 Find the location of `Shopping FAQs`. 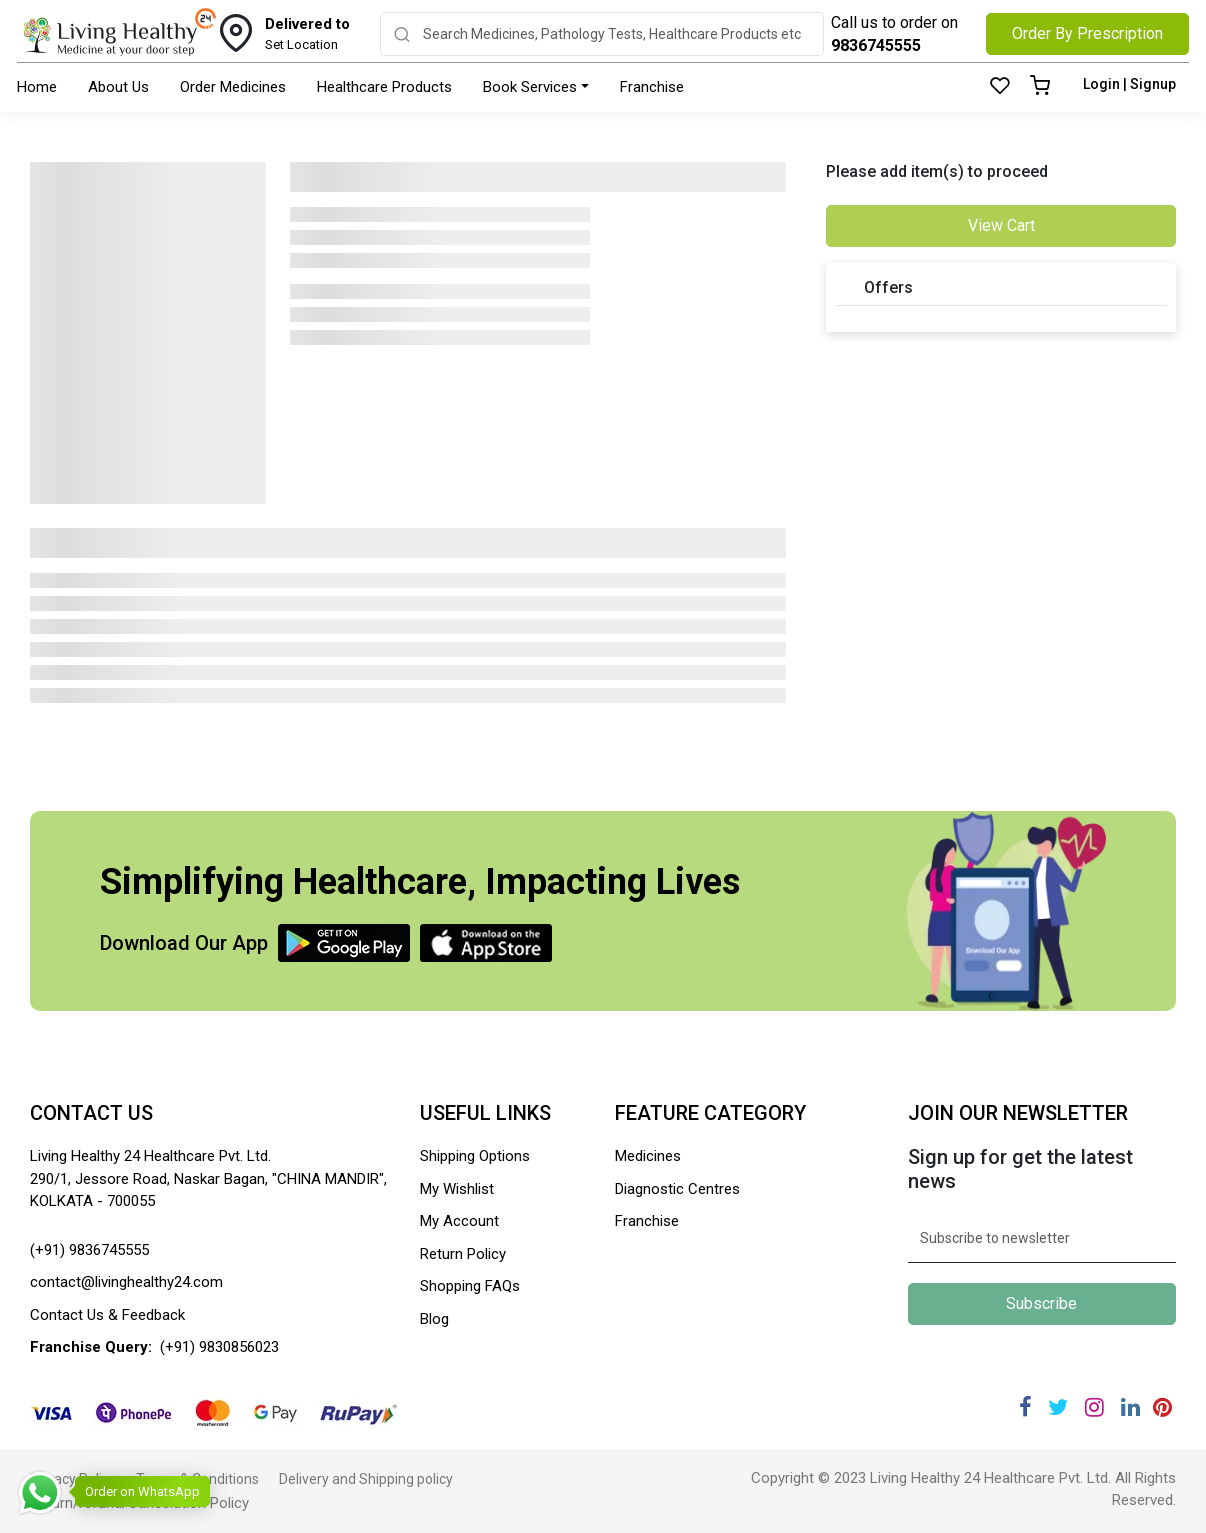

Shopping FAQs is located at coordinates (470, 1286).